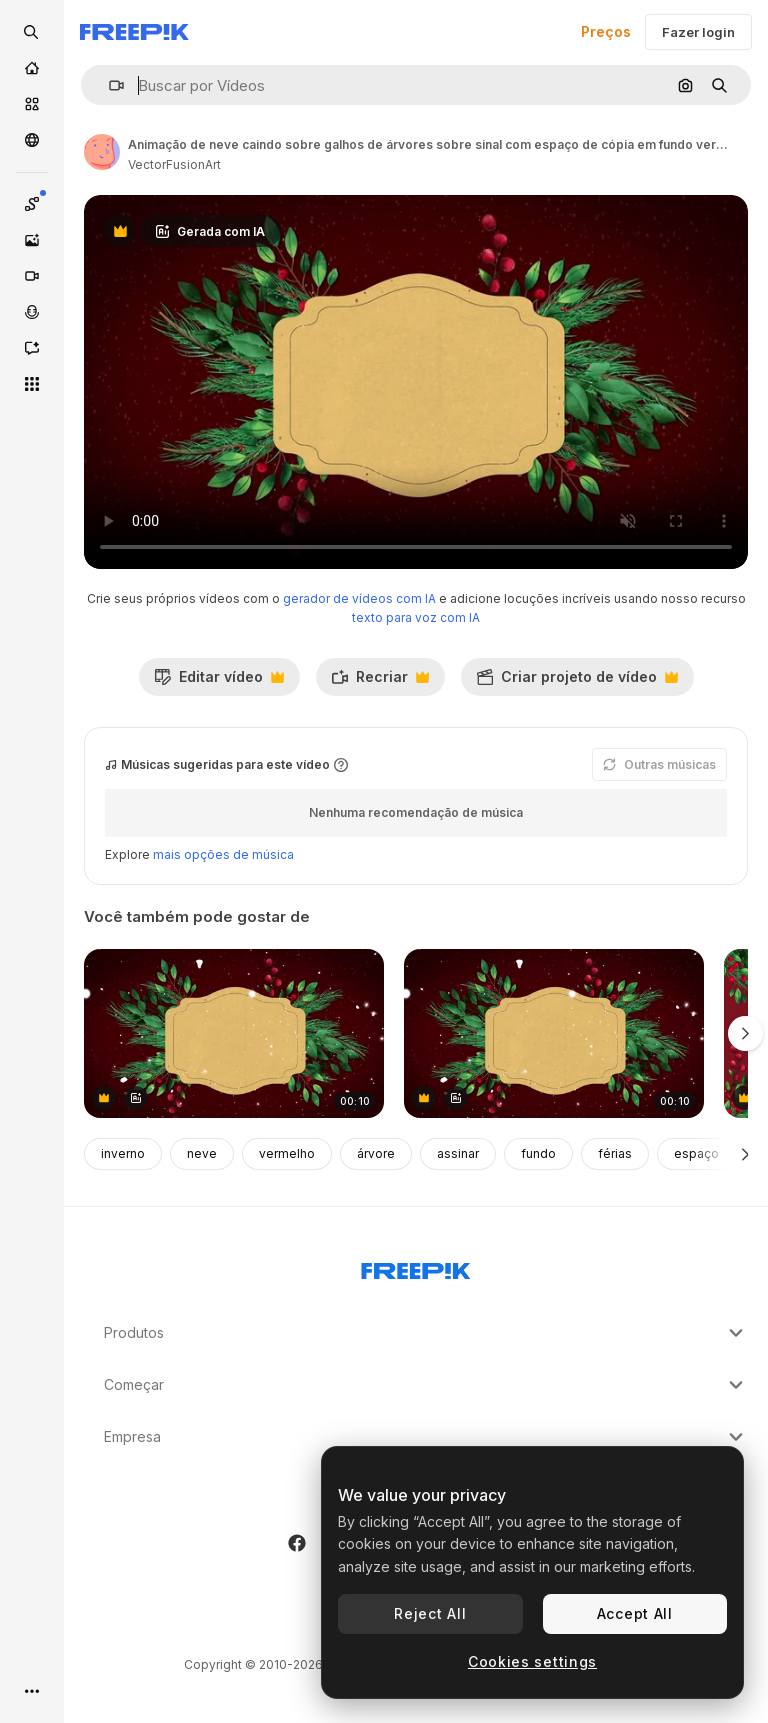 The height and width of the screenshot is (1723, 768). I want to click on Editar vídeo, so click(219, 682).